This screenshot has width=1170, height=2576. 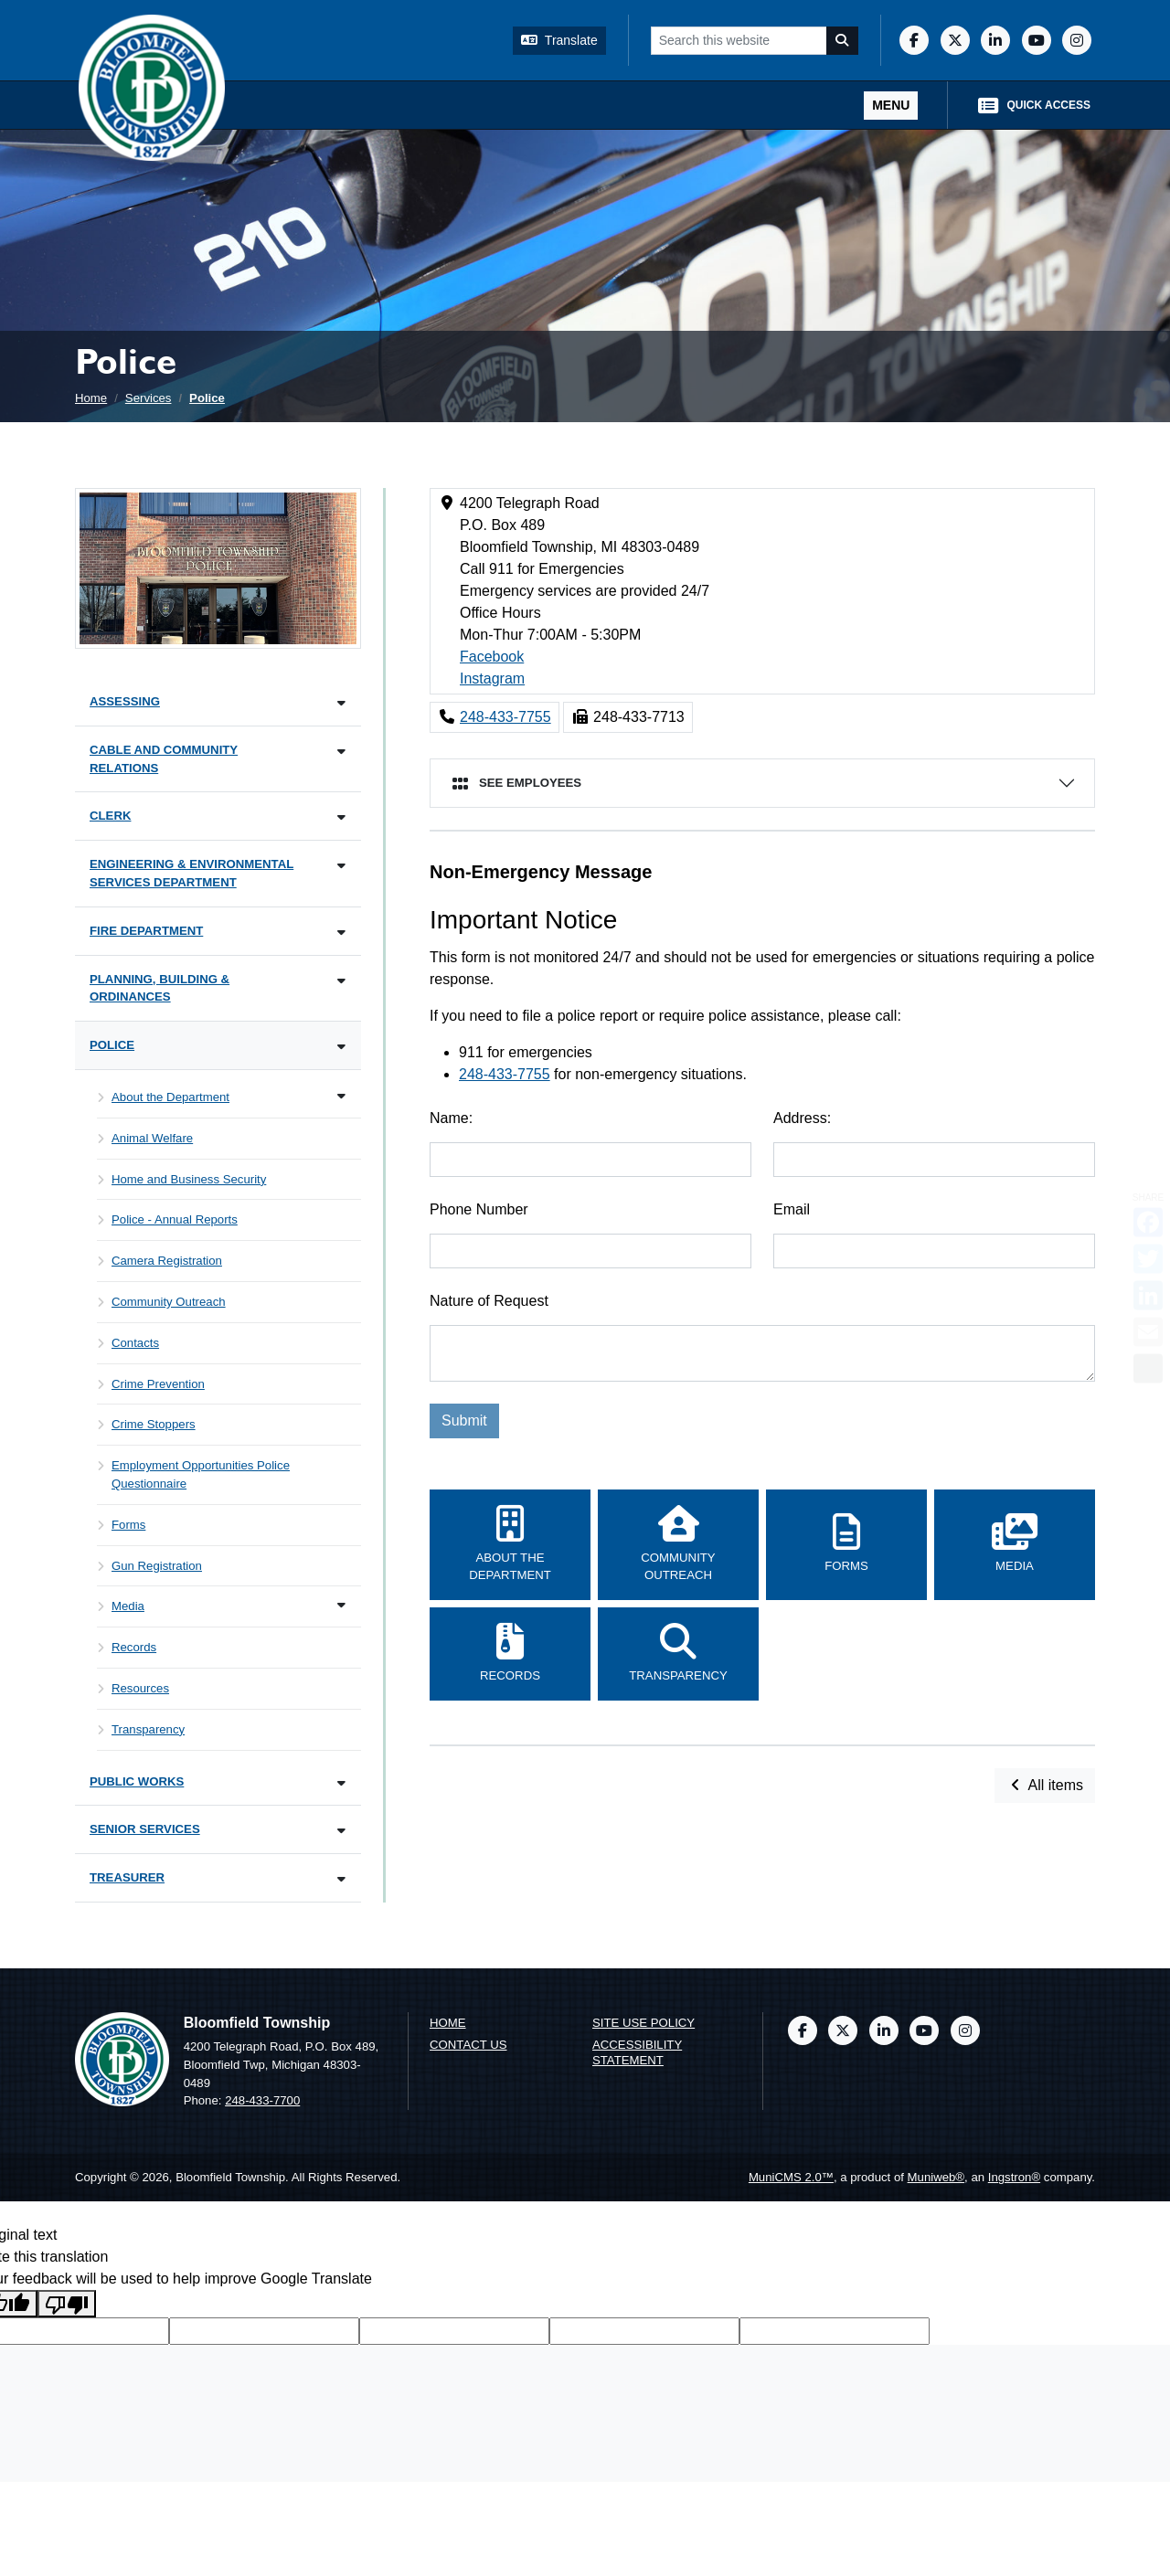 I want to click on Contact us, so click(x=468, y=2044).